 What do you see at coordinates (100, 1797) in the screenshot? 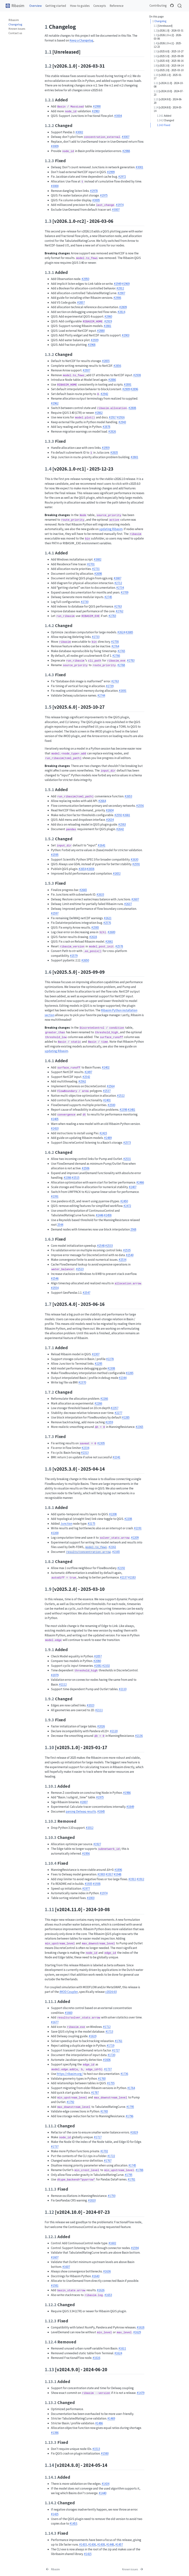
I see `#1975` at bounding box center [100, 1797].